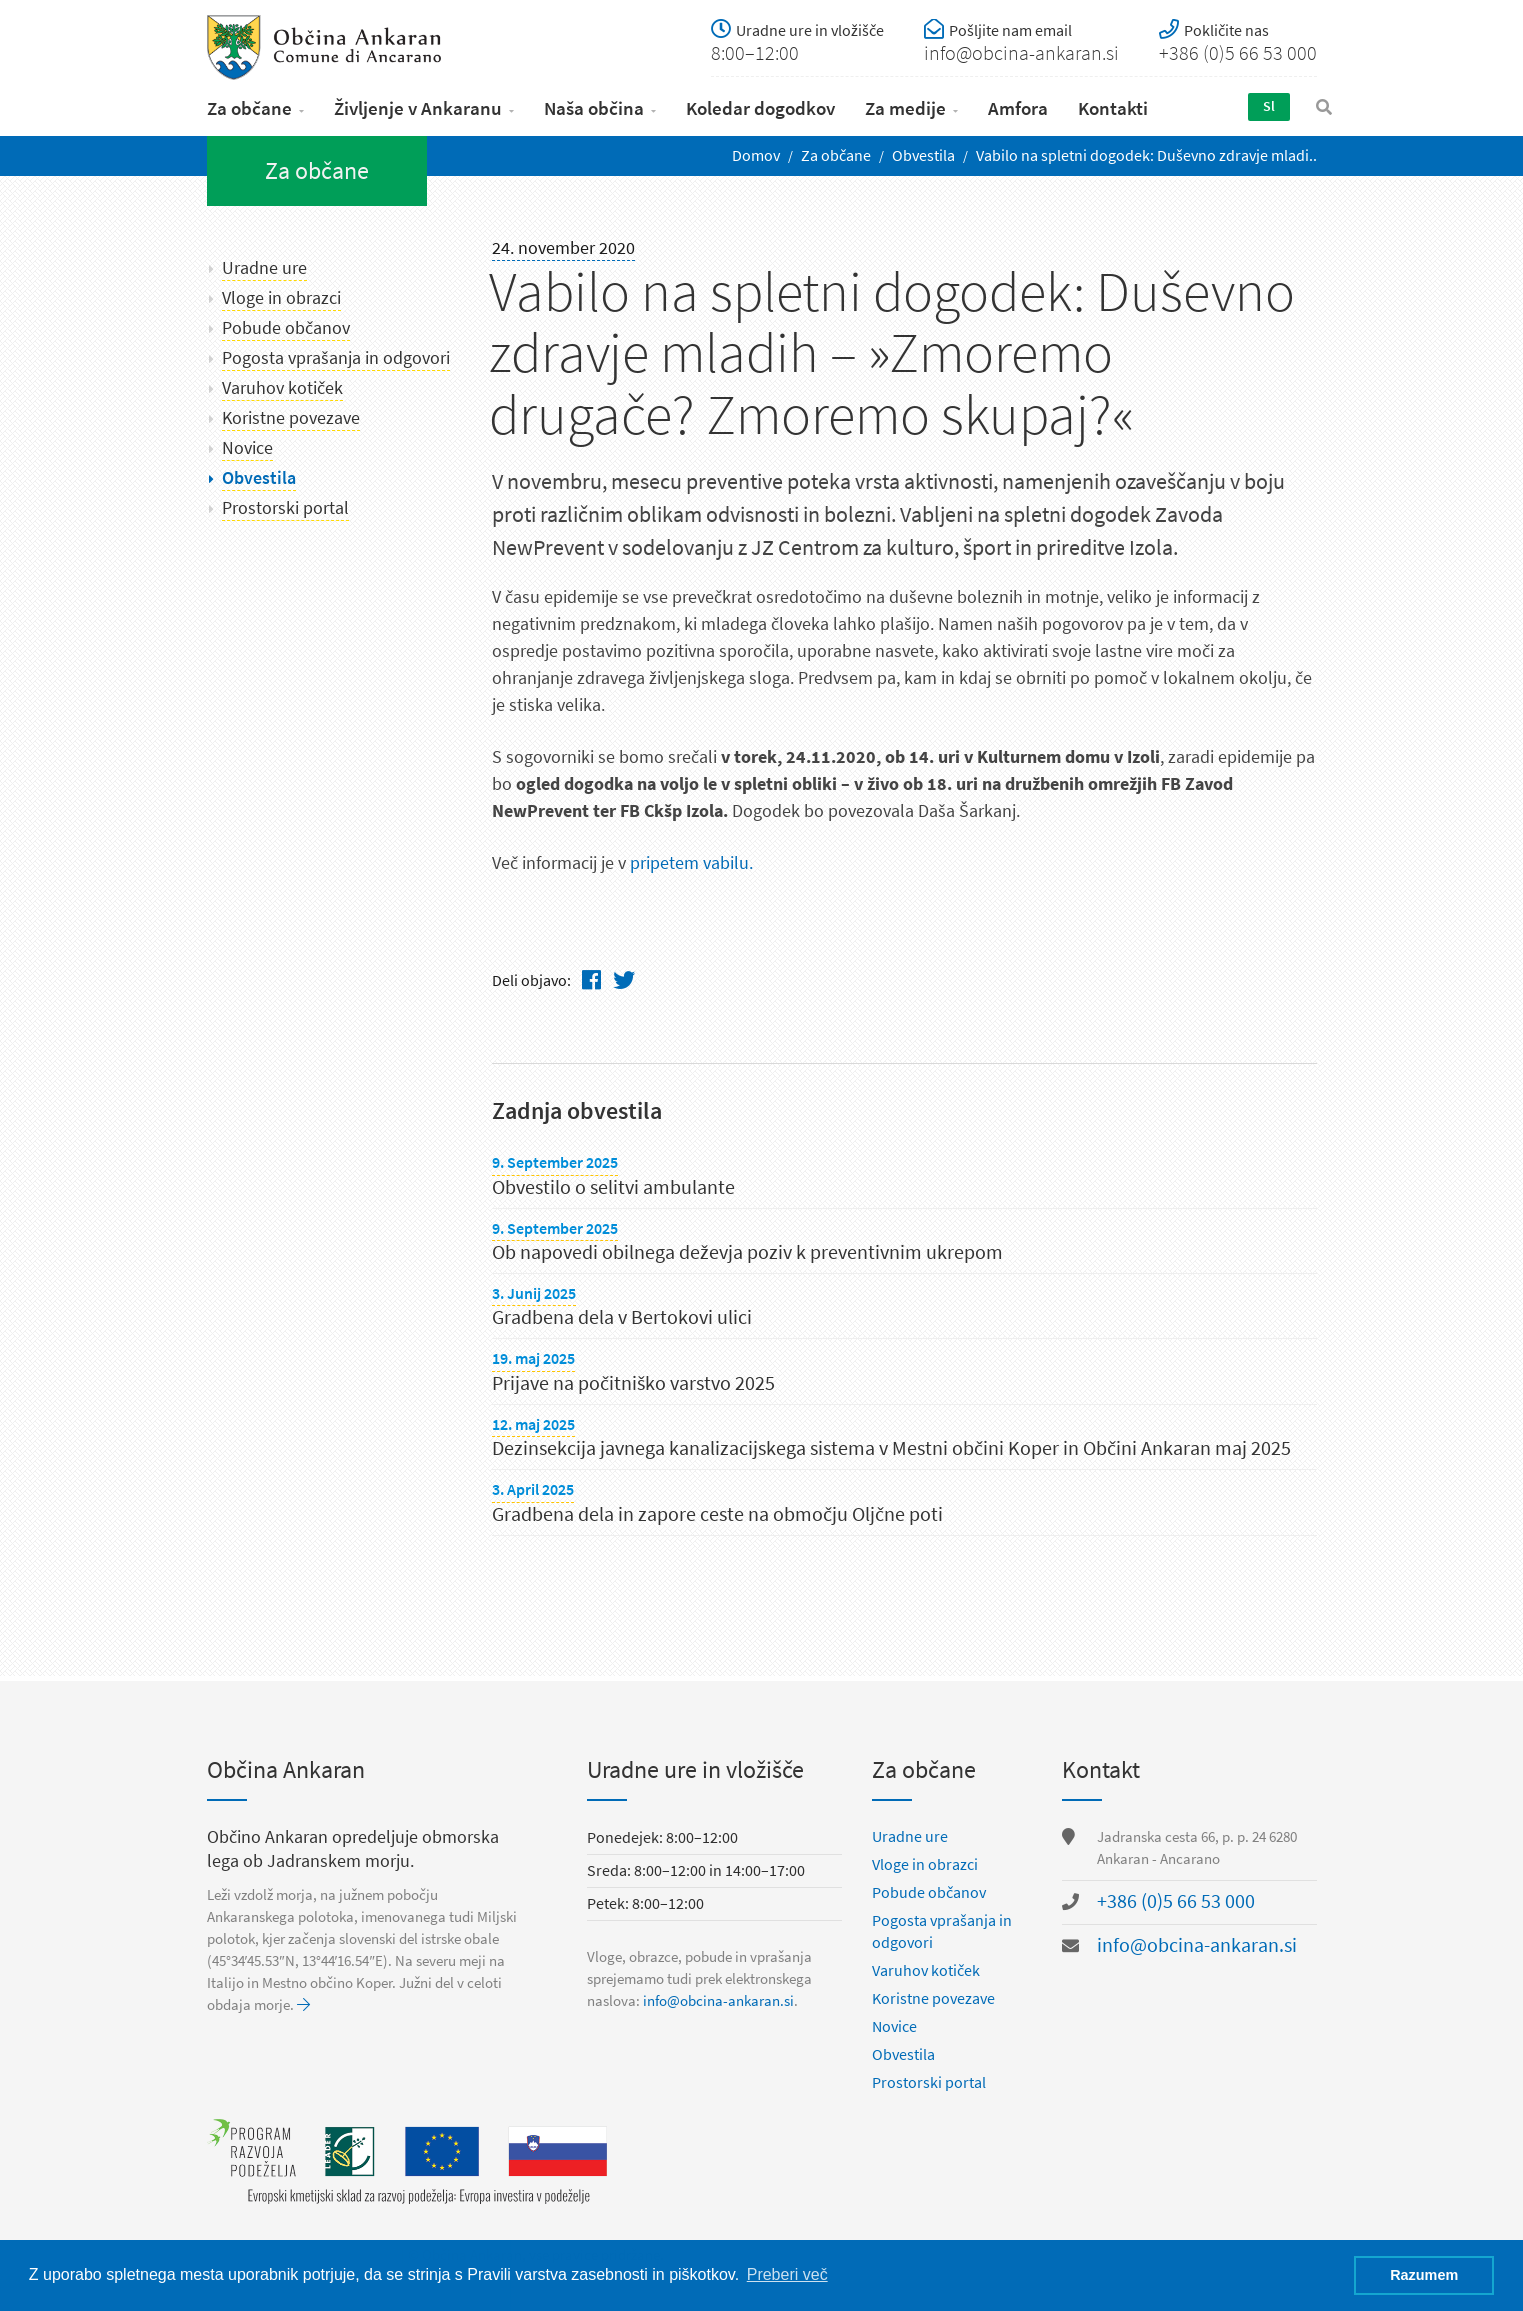 This screenshot has width=1523, height=2311. Describe the element at coordinates (747, 1252) in the screenshot. I see `Ob napovedi obilnega deževja poziv k preventivnim ukrepom` at that location.